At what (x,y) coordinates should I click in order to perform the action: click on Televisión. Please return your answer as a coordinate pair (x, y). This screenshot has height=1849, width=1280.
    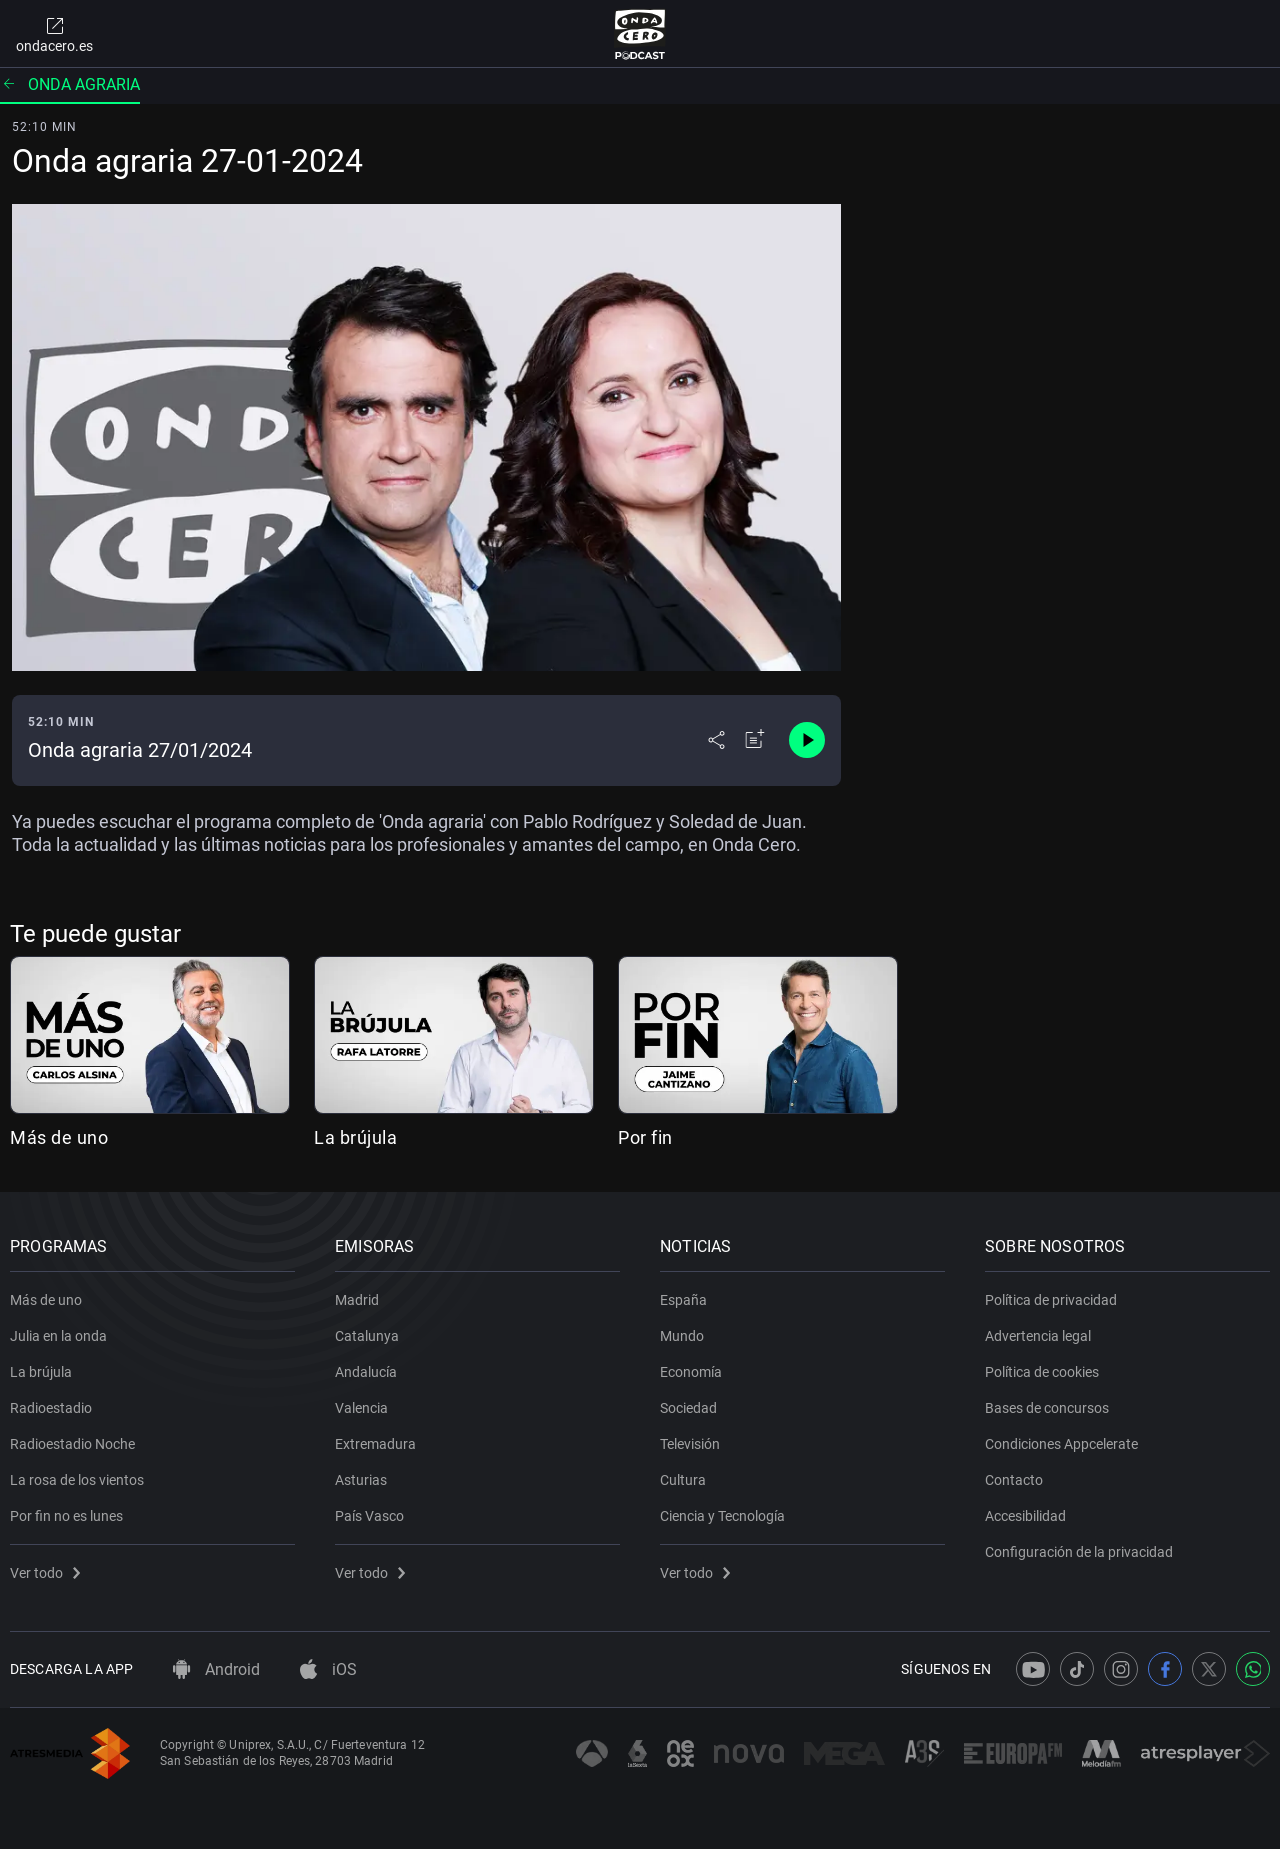
    Looking at the image, I should click on (690, 1444).